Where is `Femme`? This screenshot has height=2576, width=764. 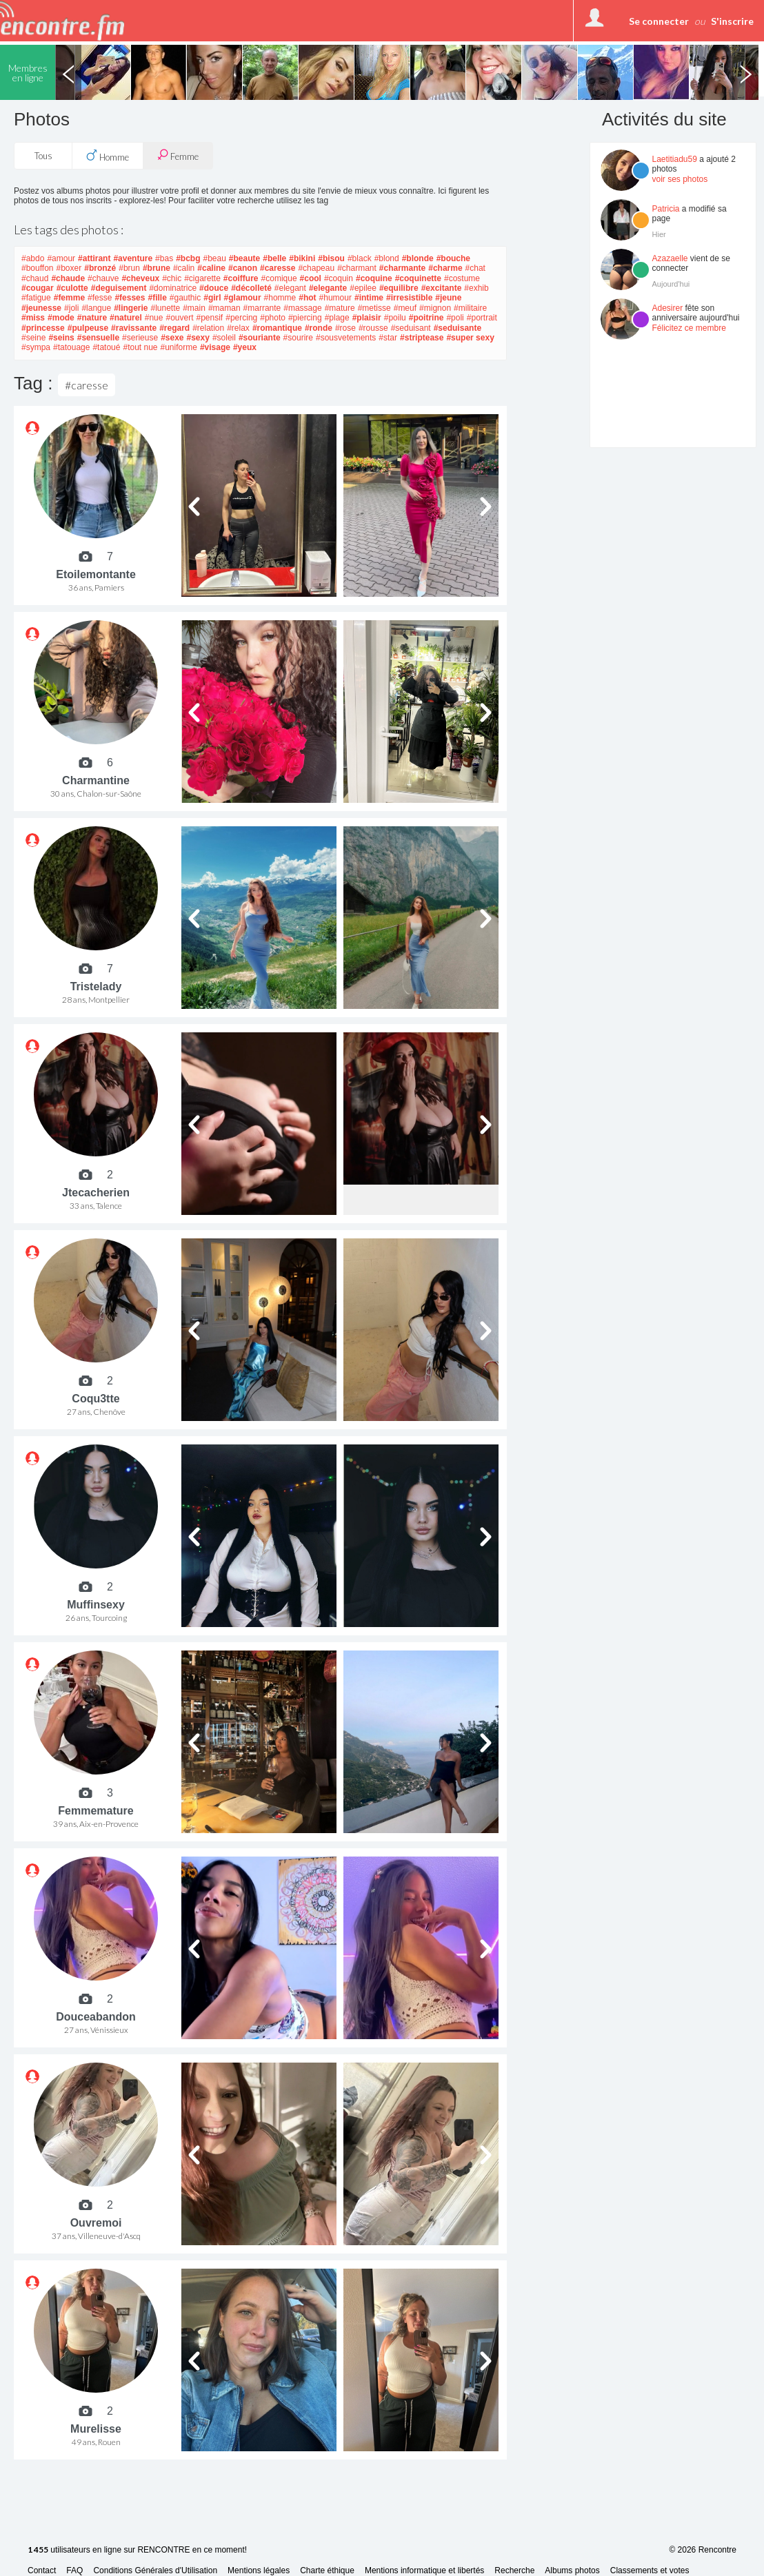
Femme is located at coordinates (178, 155).